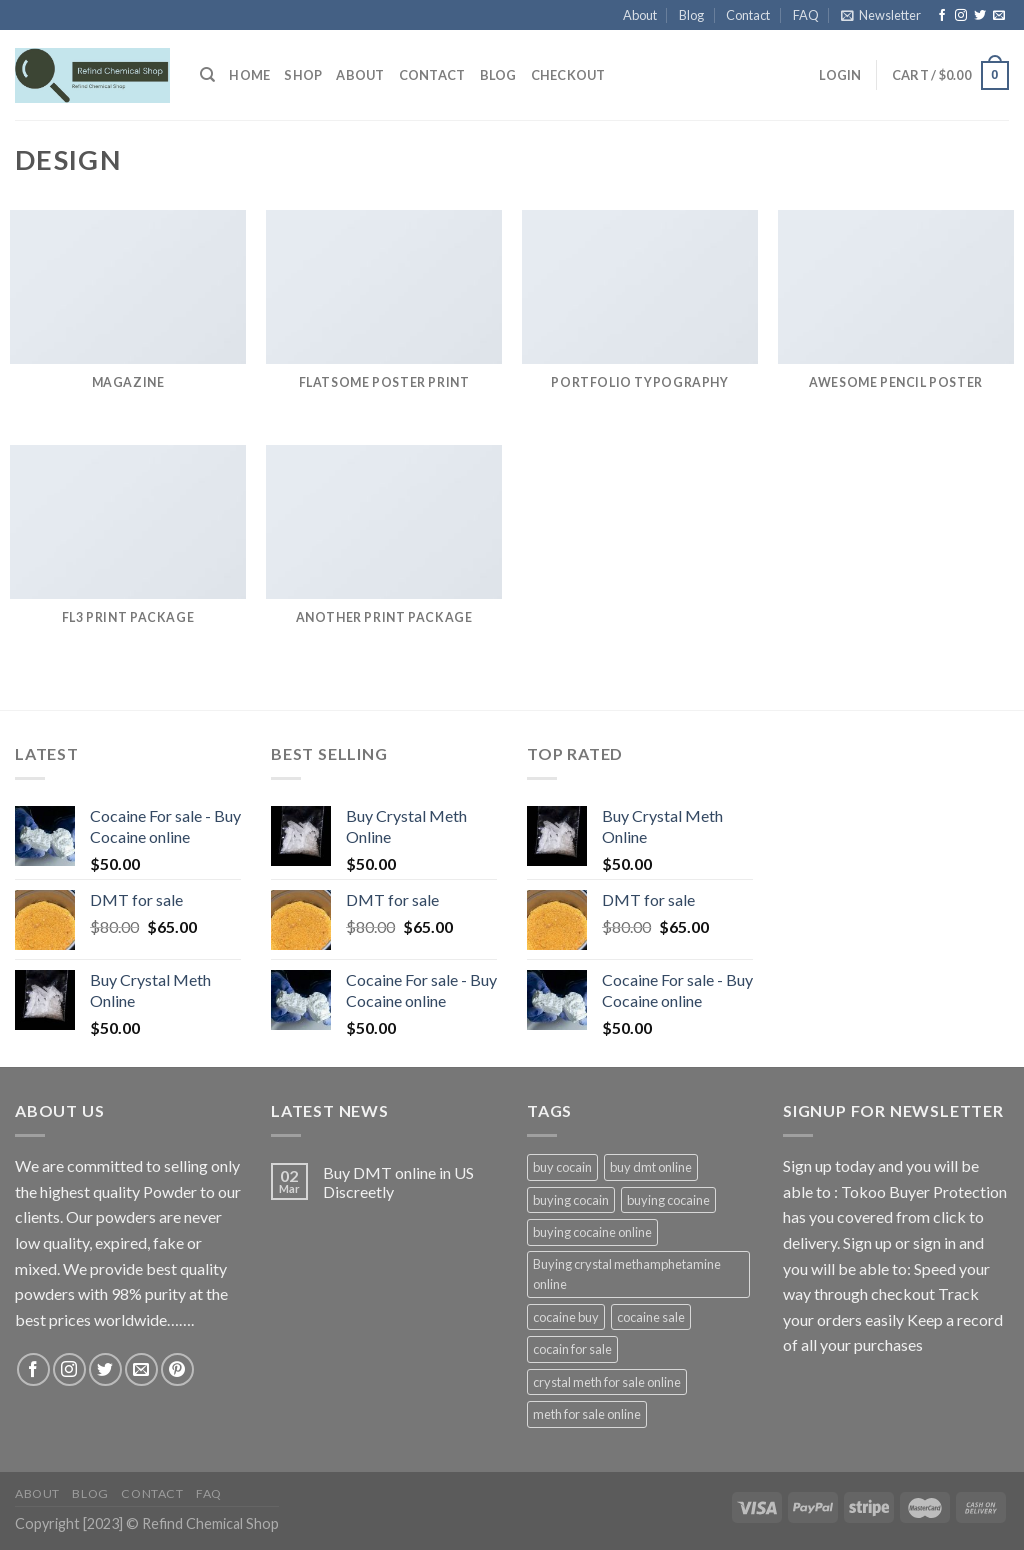 This screenshot has width=1024, height=1550. I want to click on Contact, so click(748, 15).